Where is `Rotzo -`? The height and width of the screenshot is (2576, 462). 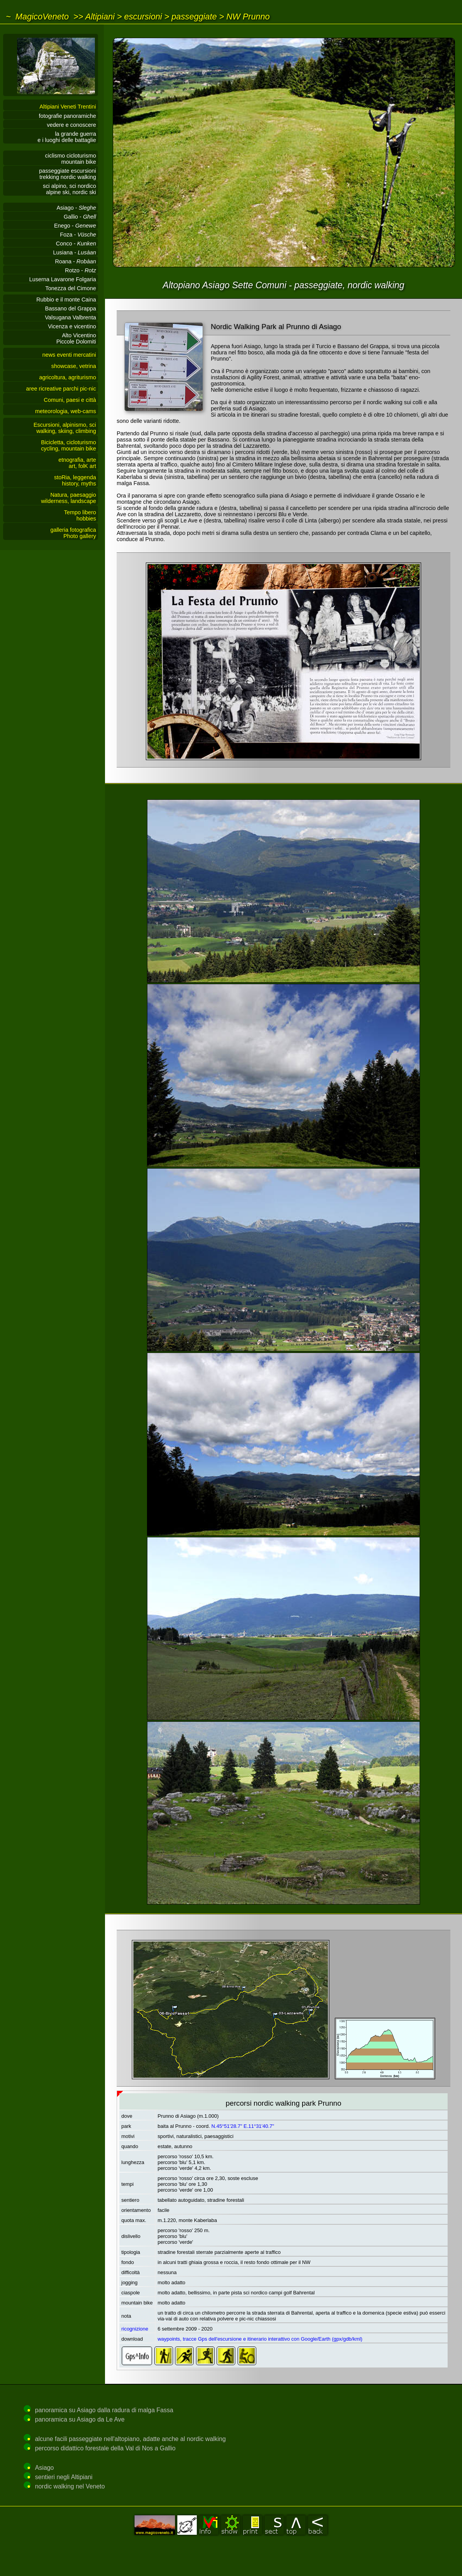 Rotzo - is located at coordinates (80, 270).